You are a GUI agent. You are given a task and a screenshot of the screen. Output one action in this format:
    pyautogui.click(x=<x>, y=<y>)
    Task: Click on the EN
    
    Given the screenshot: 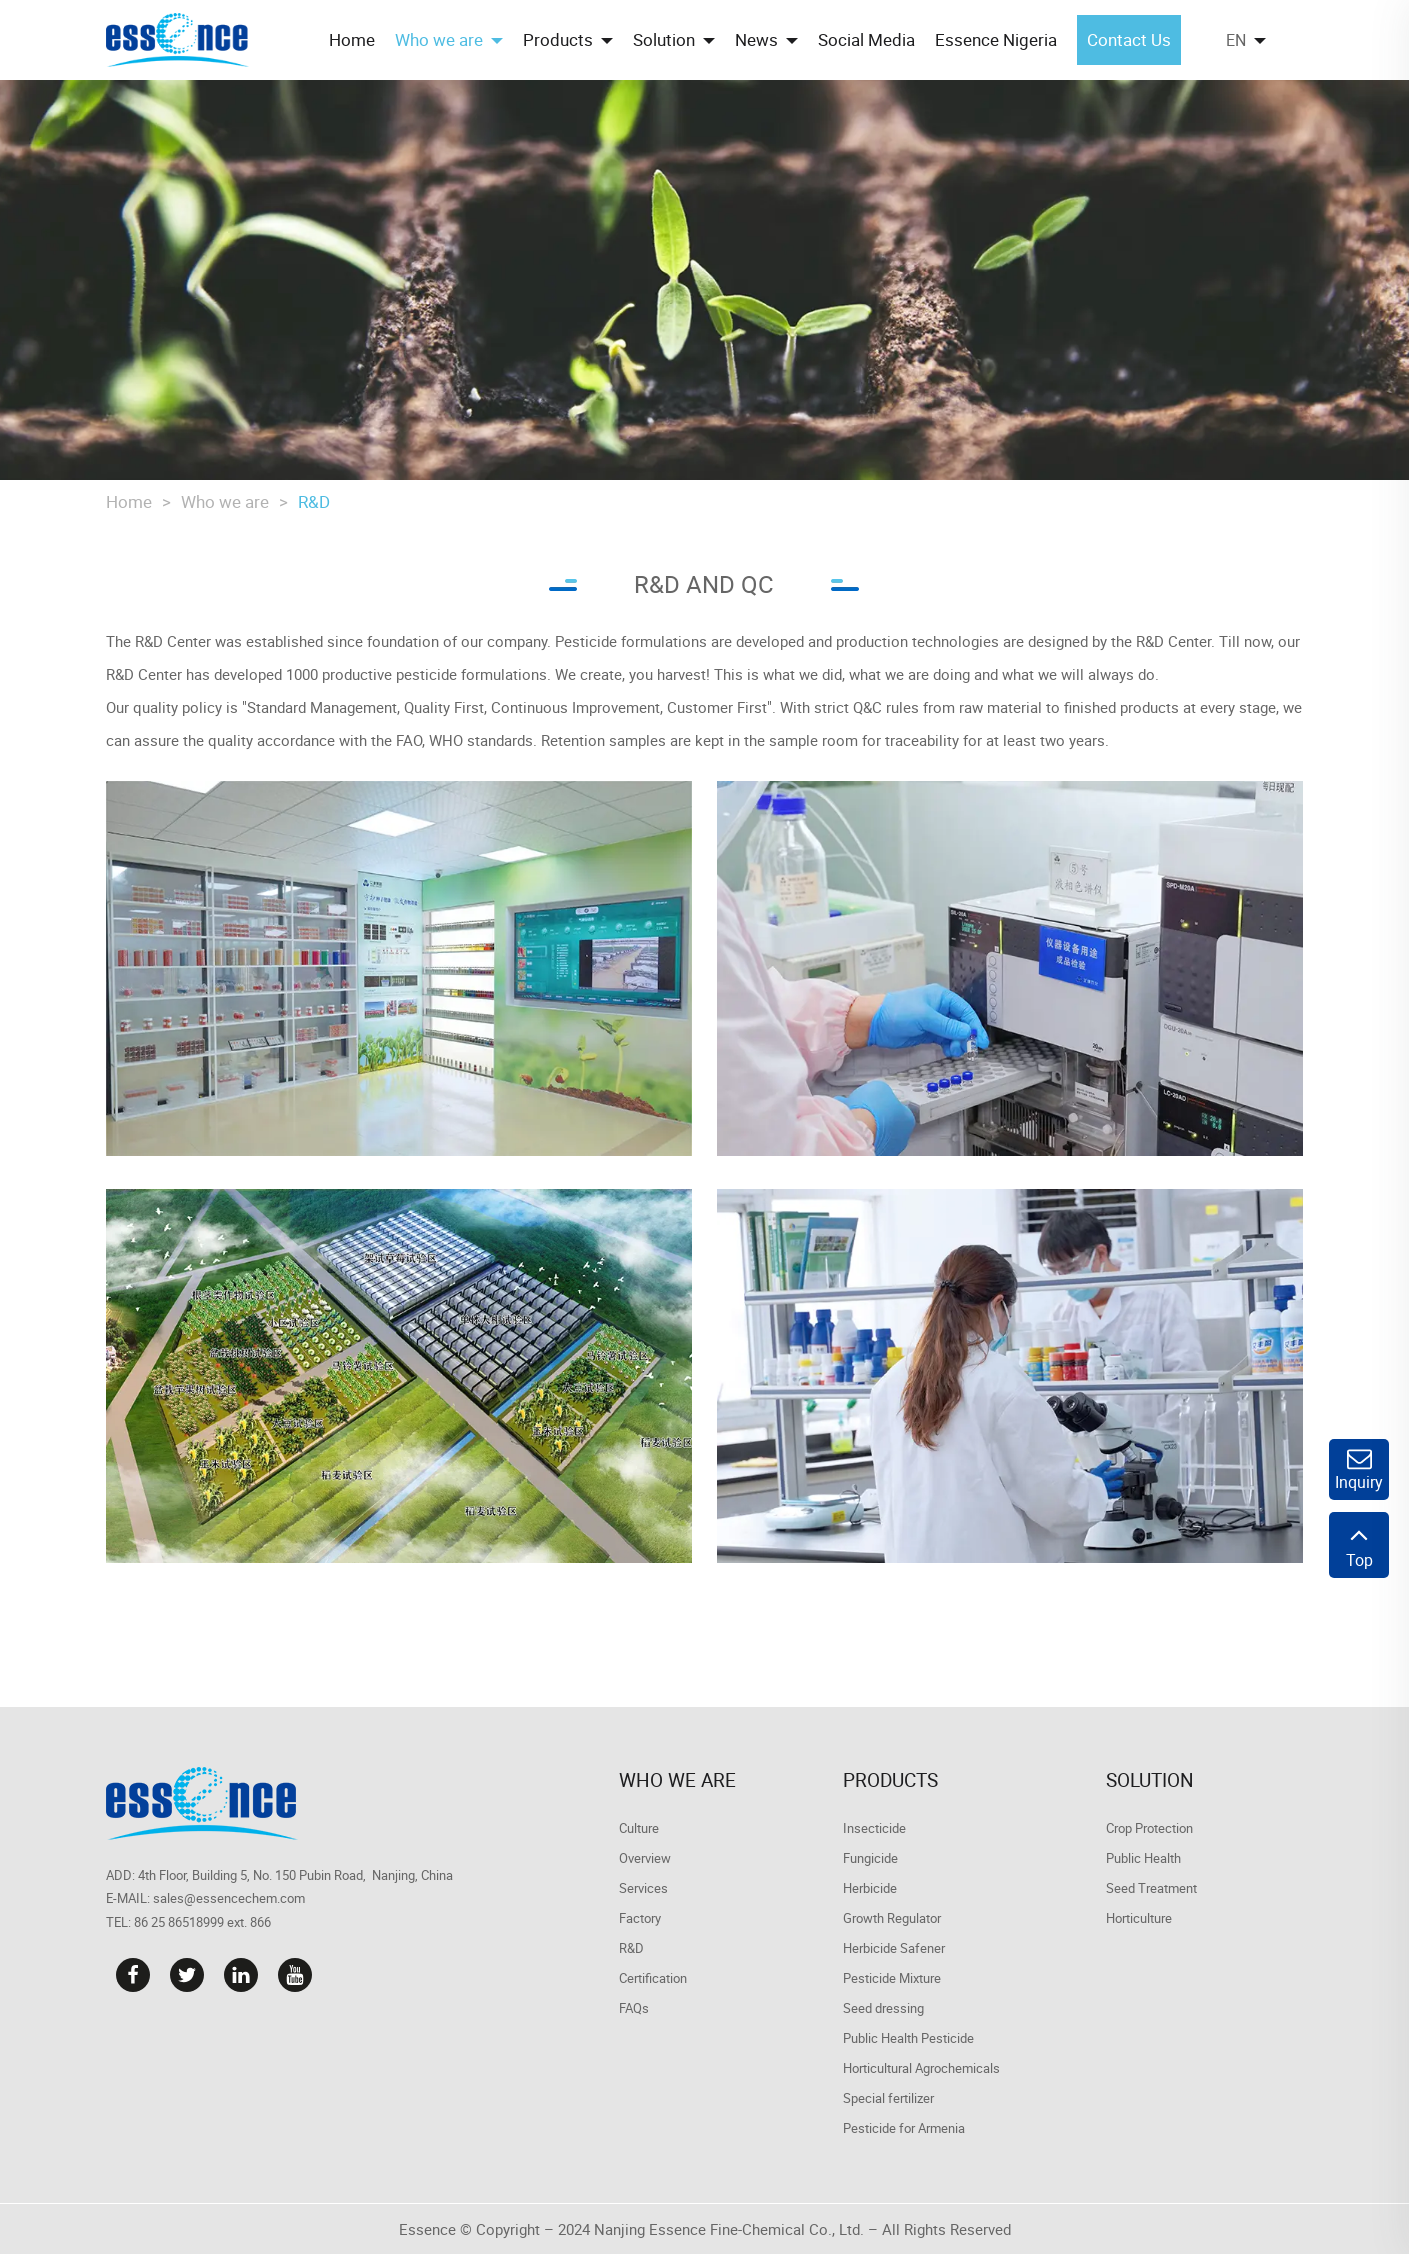 What is the action you would take?
    pyautogui.click(x=1236, y=40)
    